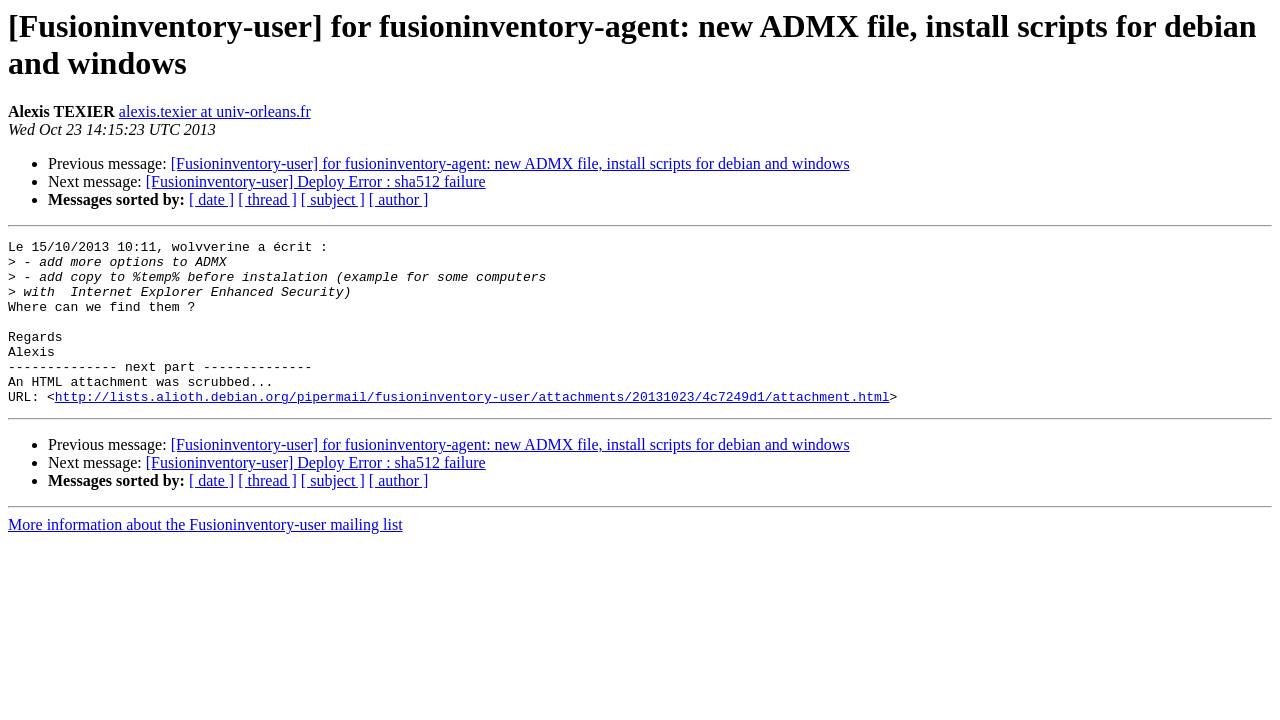 This screenshot has height=720, width=1280. I want to click on [ thread ], so click(267, 199).